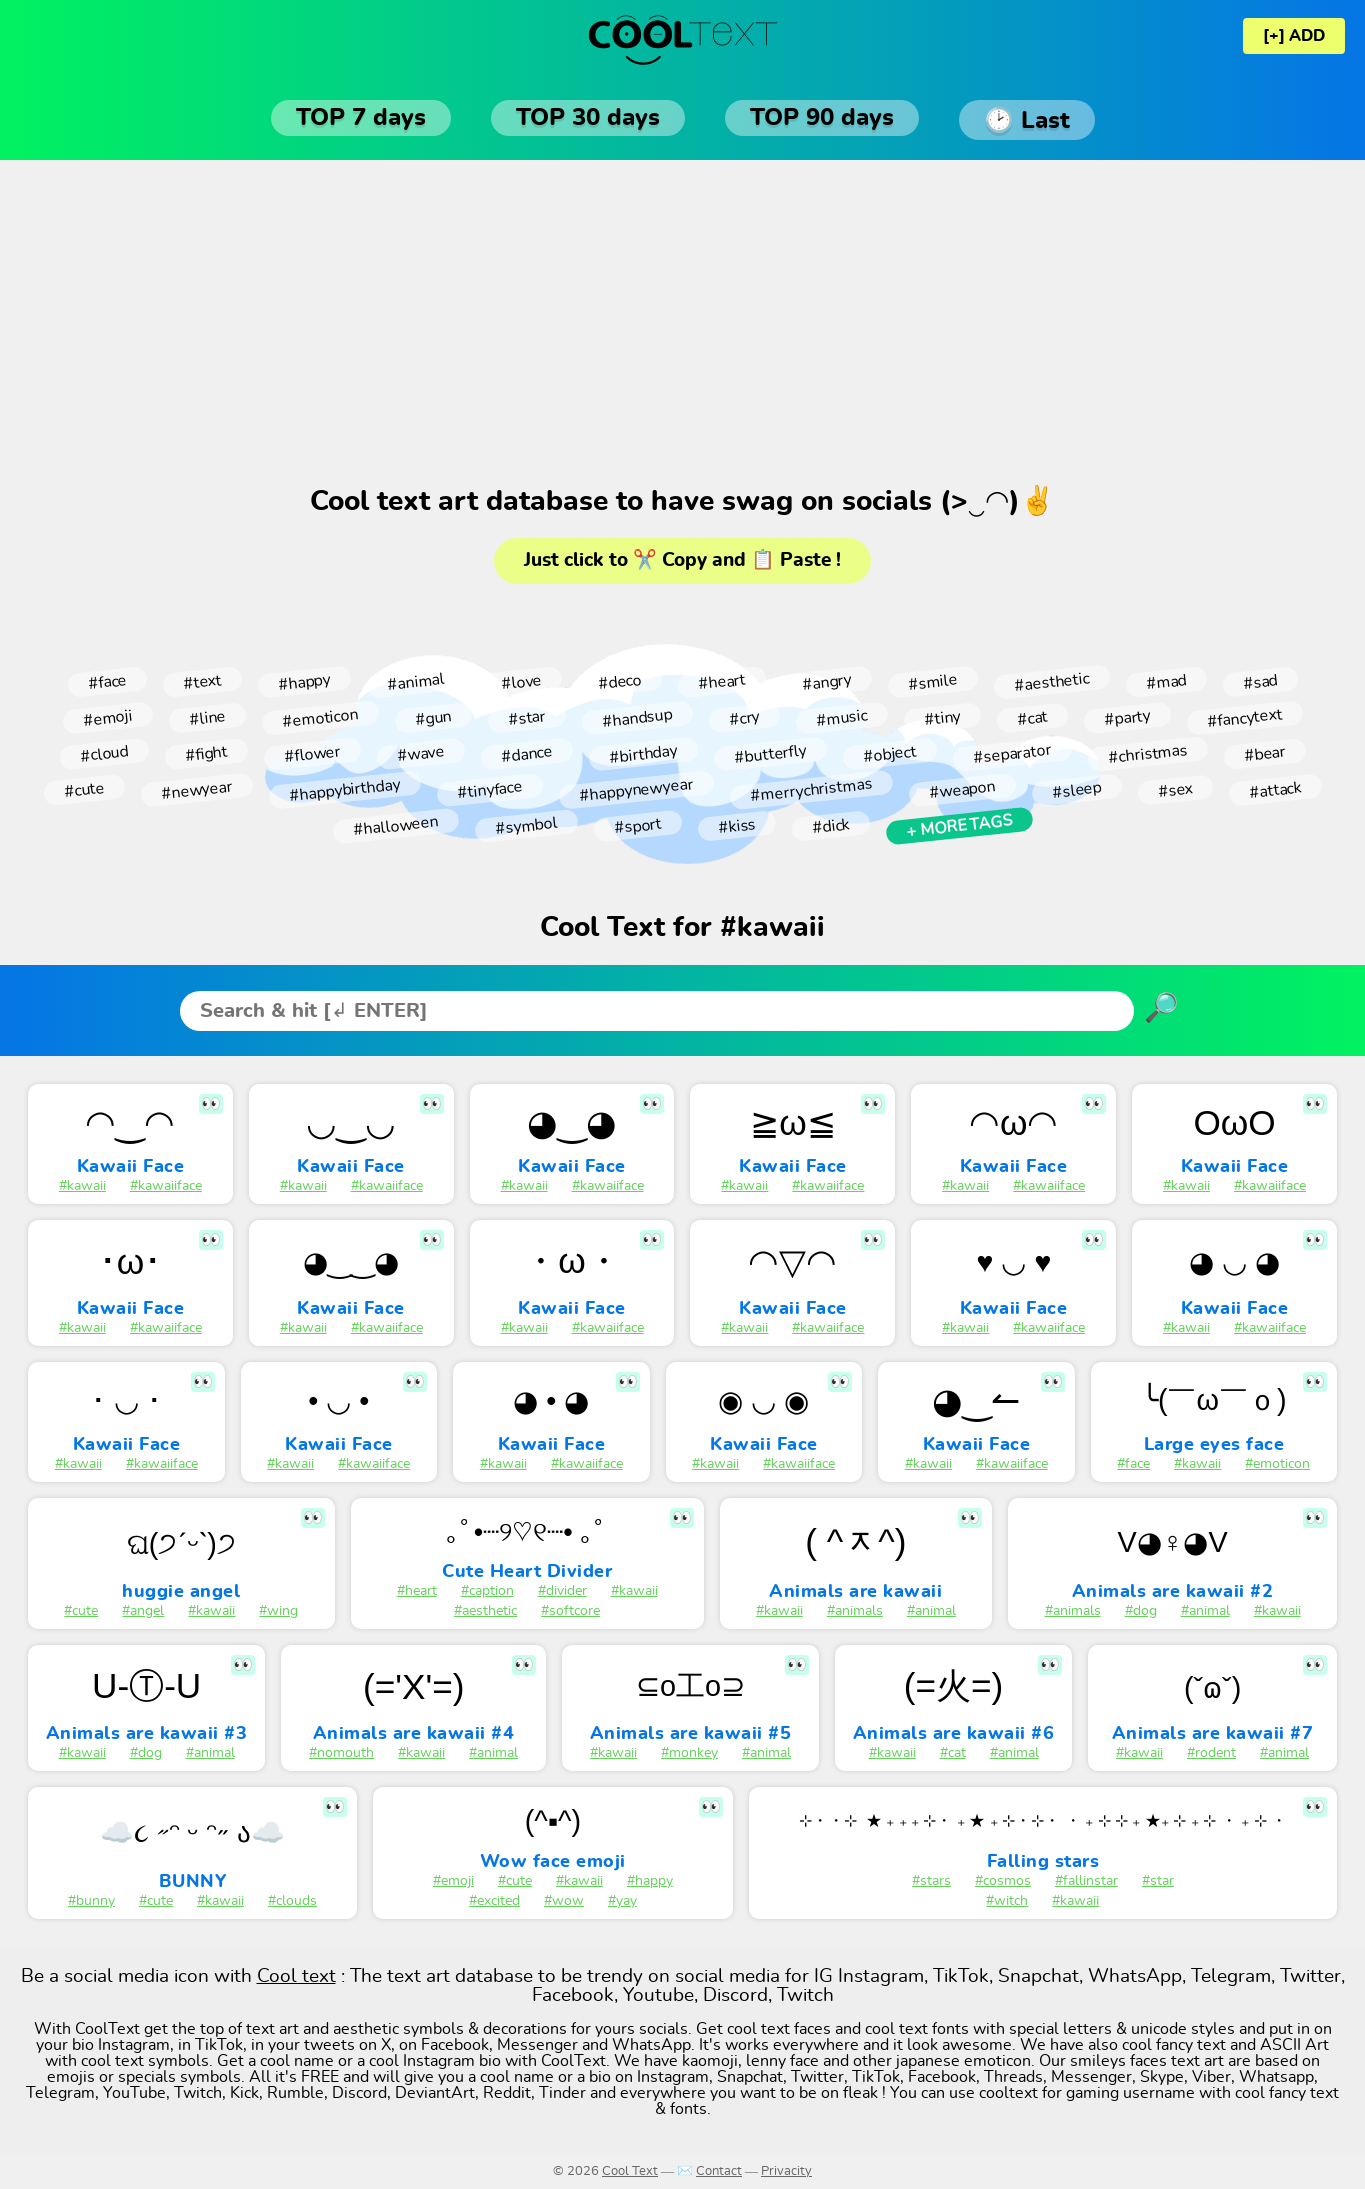  I want to click on #line, so click(207, 718).